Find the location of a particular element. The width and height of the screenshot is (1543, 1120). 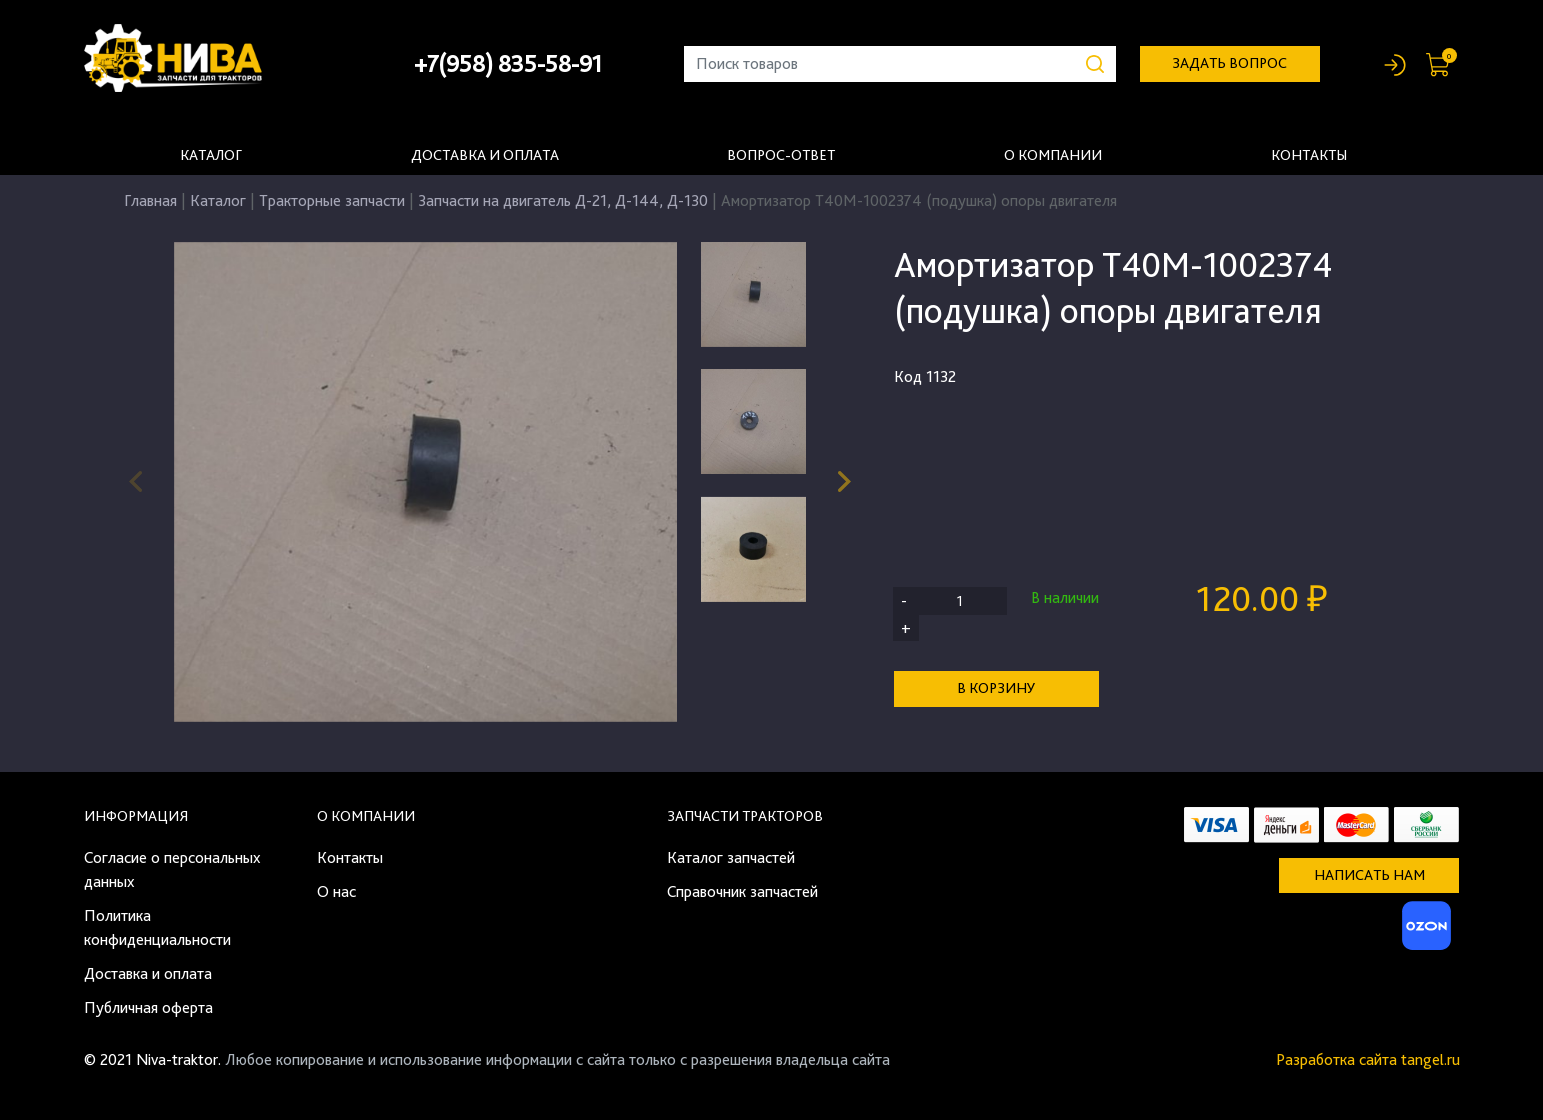

Запчасти на двигатель Д-21, Д-144, Д-130 is located at coordinates (563, 200).